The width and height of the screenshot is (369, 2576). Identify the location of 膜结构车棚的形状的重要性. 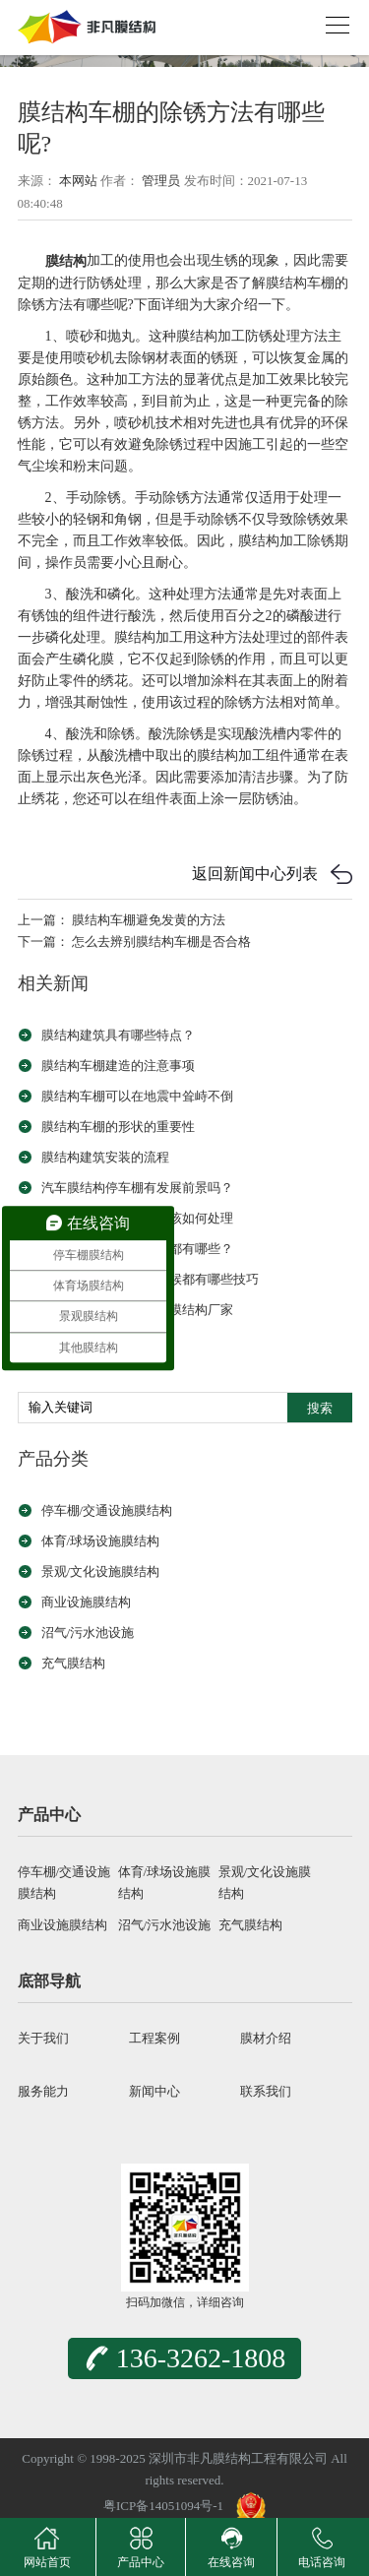
(118, 1126).